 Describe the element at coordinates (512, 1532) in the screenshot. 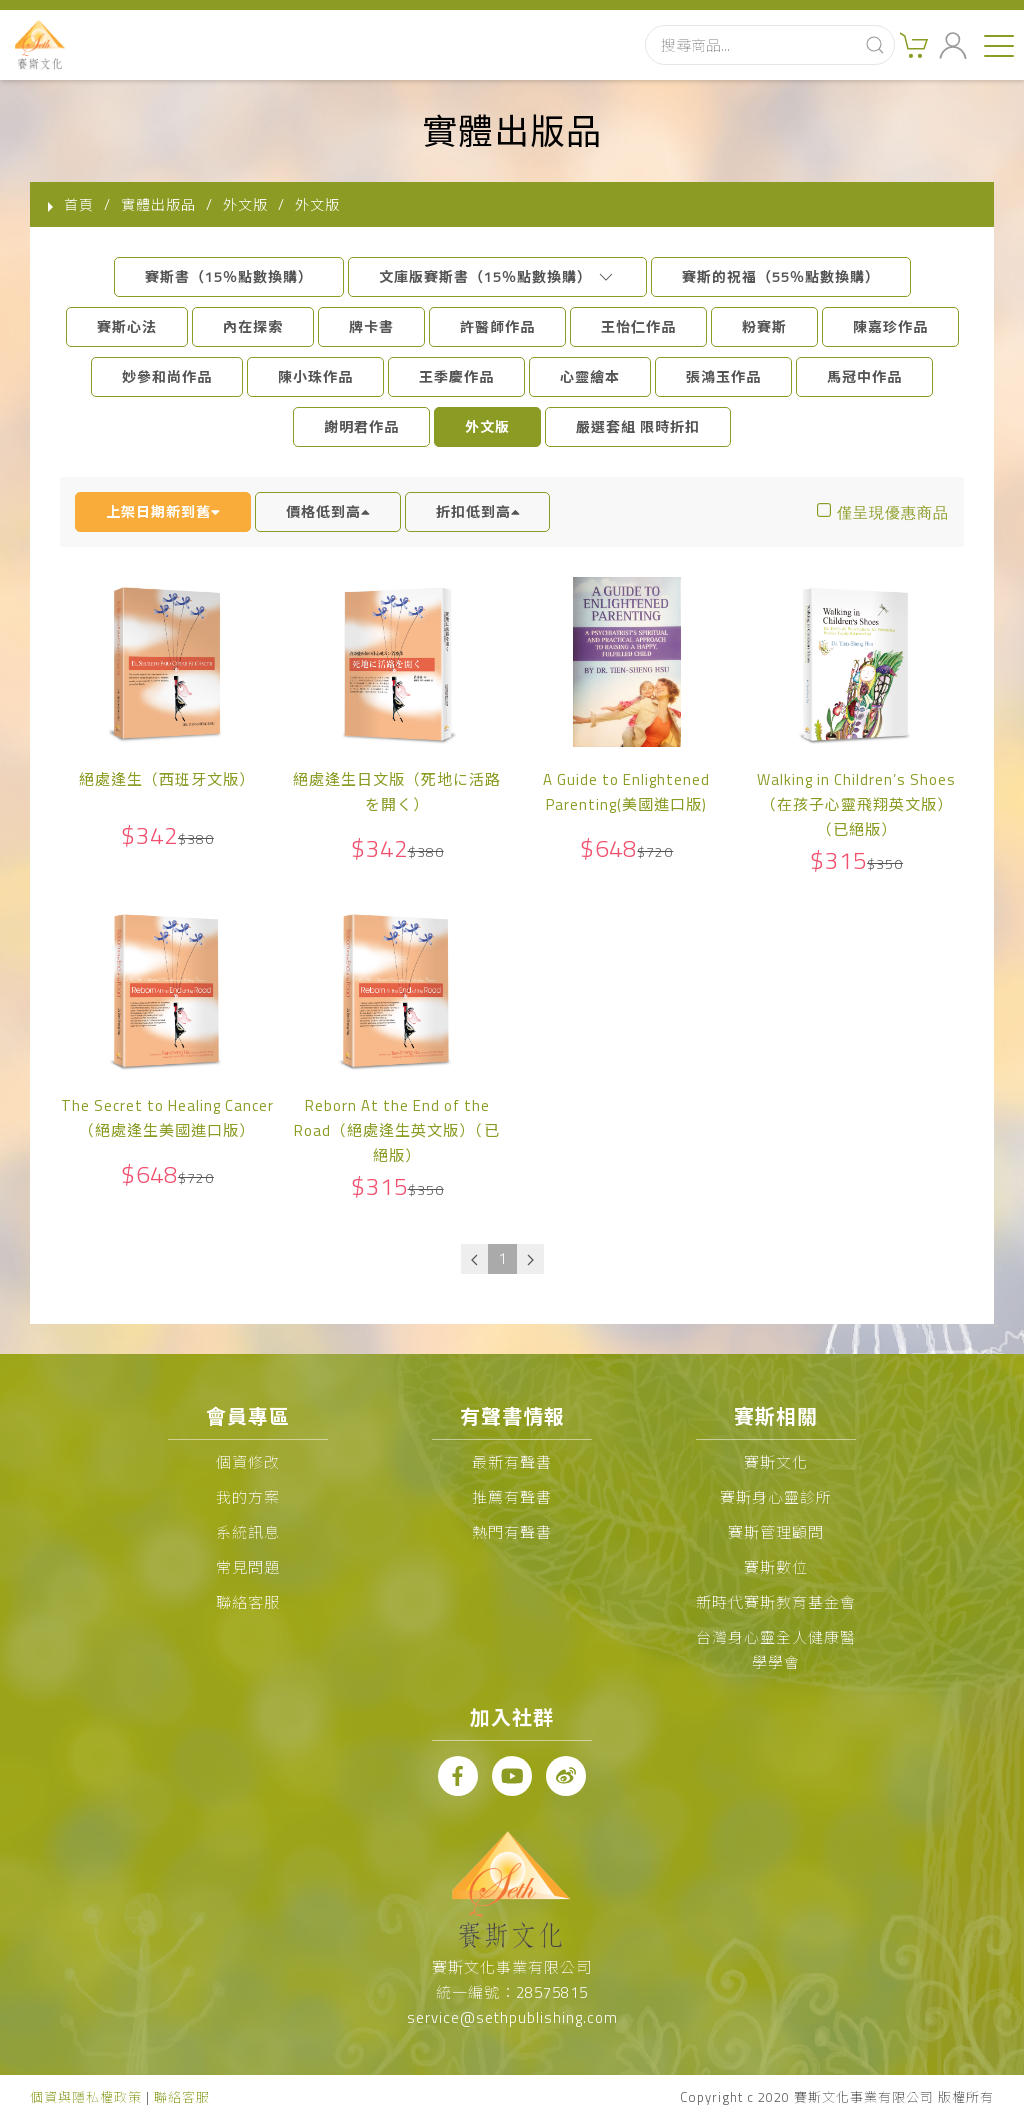

I see `熱門有聲書` at that location.